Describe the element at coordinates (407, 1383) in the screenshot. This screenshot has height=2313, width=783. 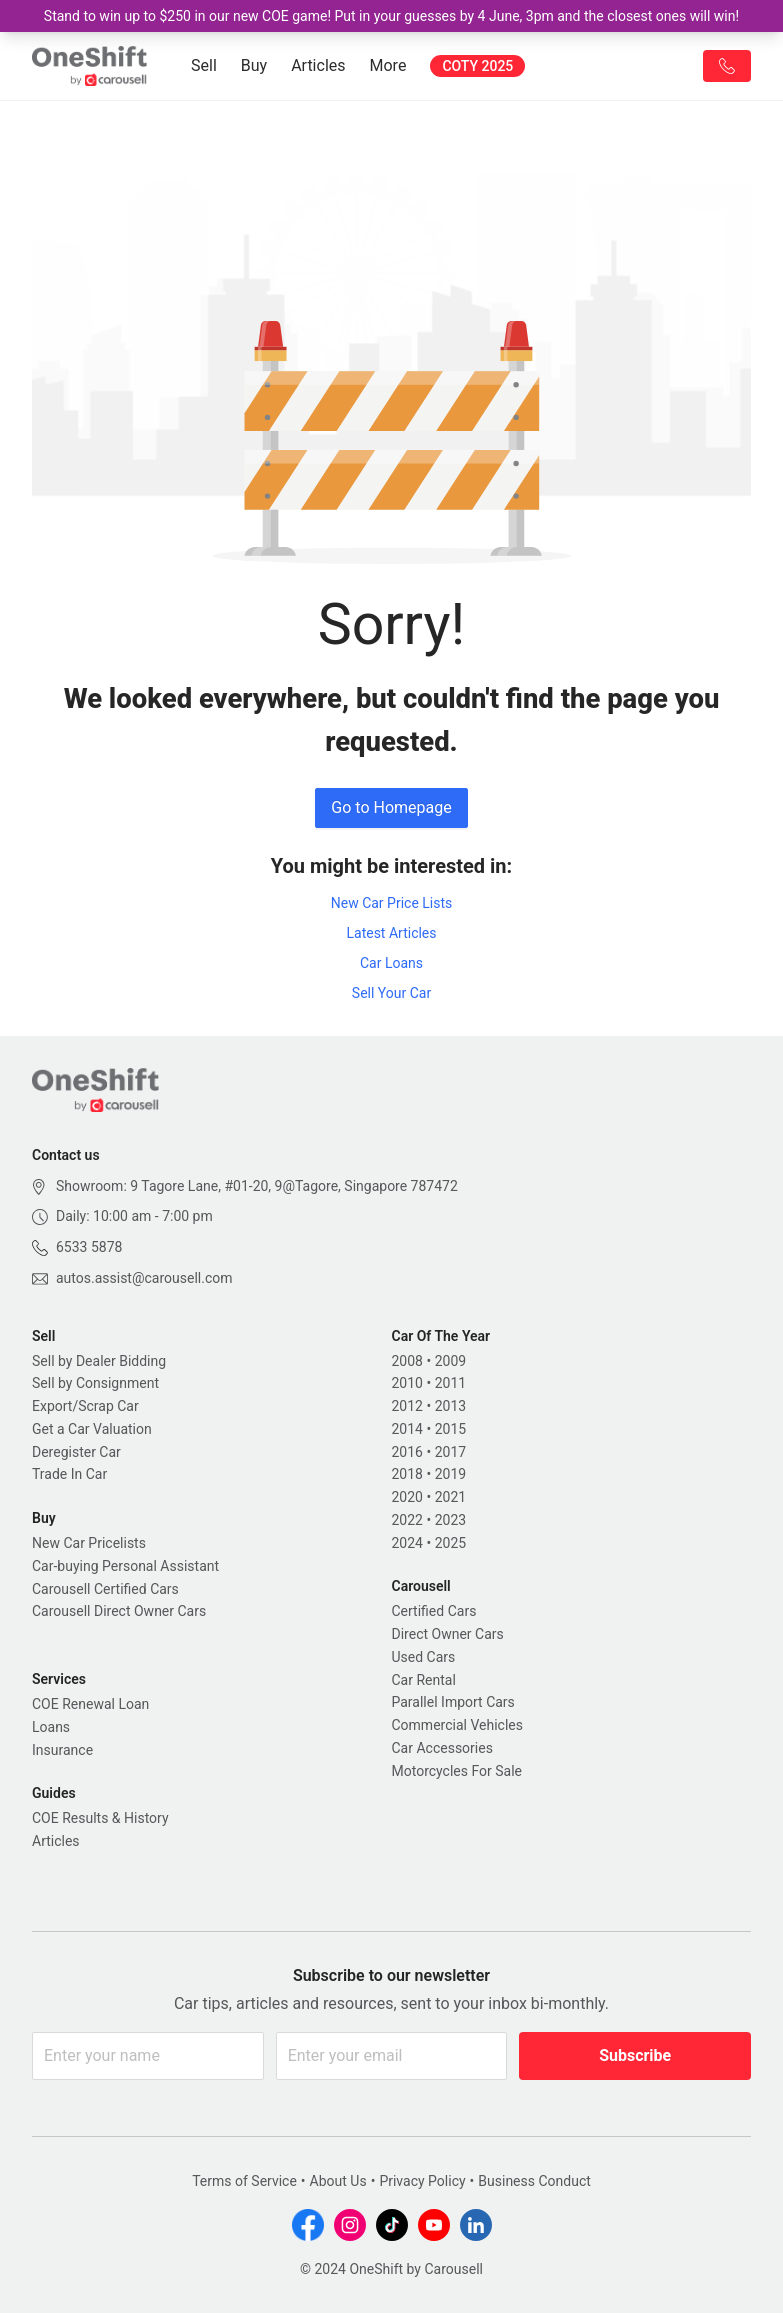
I see `2010` at that location.